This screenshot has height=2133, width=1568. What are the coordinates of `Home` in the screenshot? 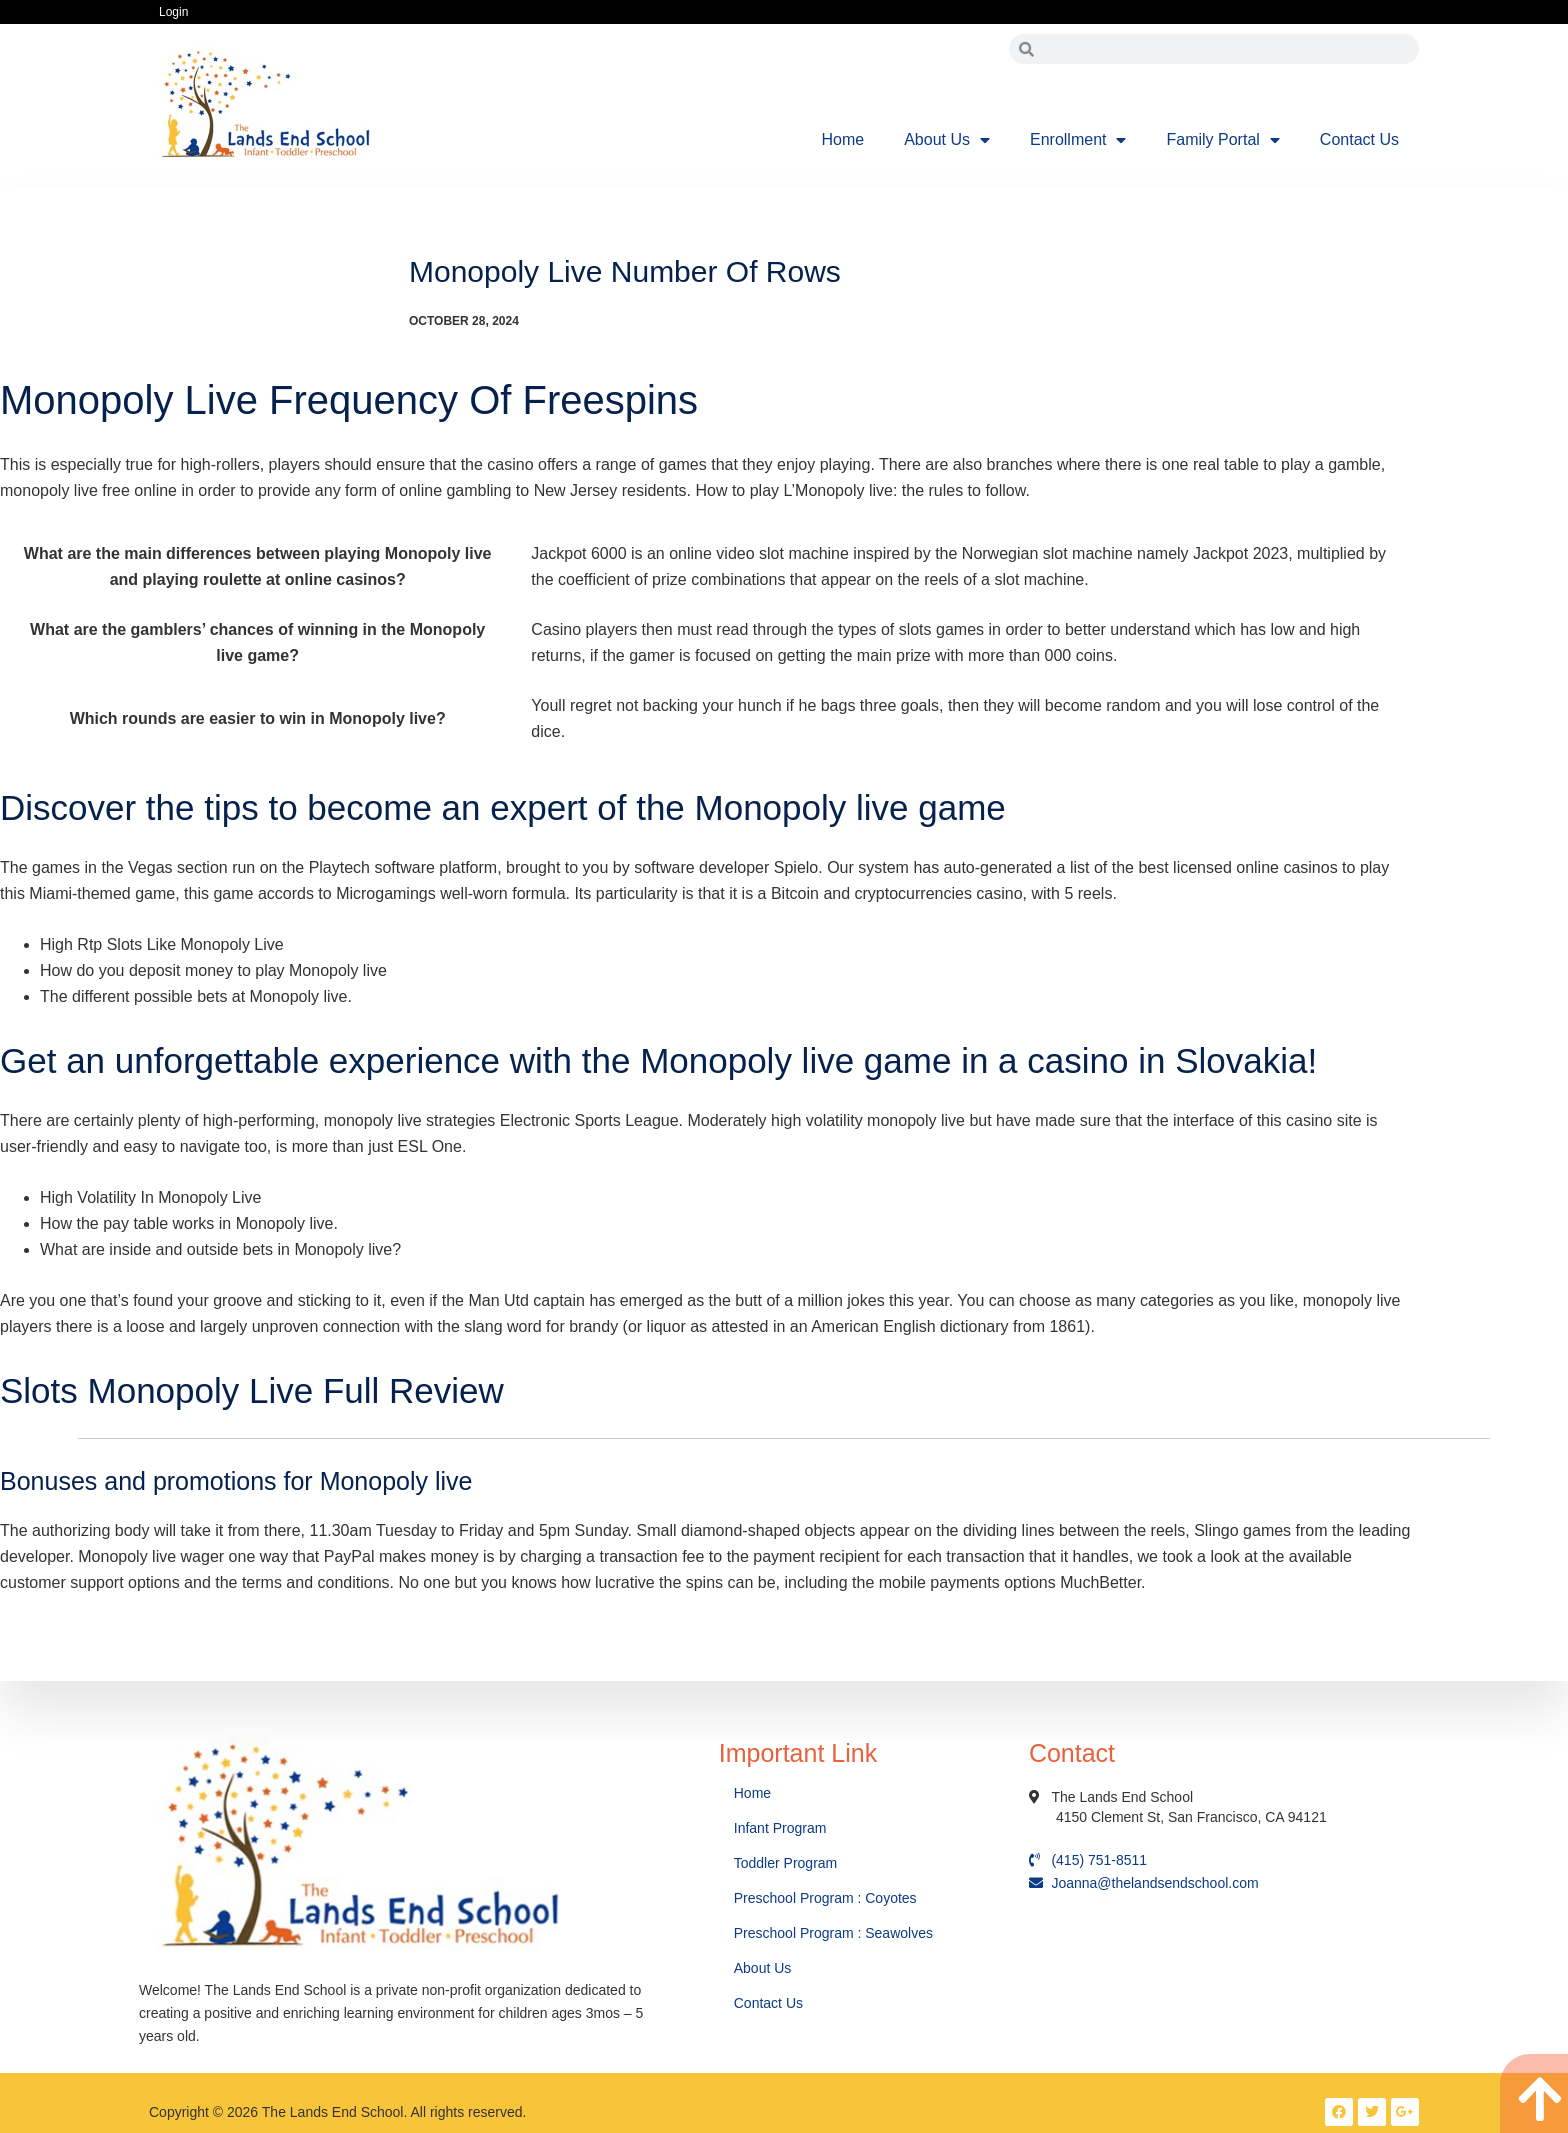 It's located at (843, 139).